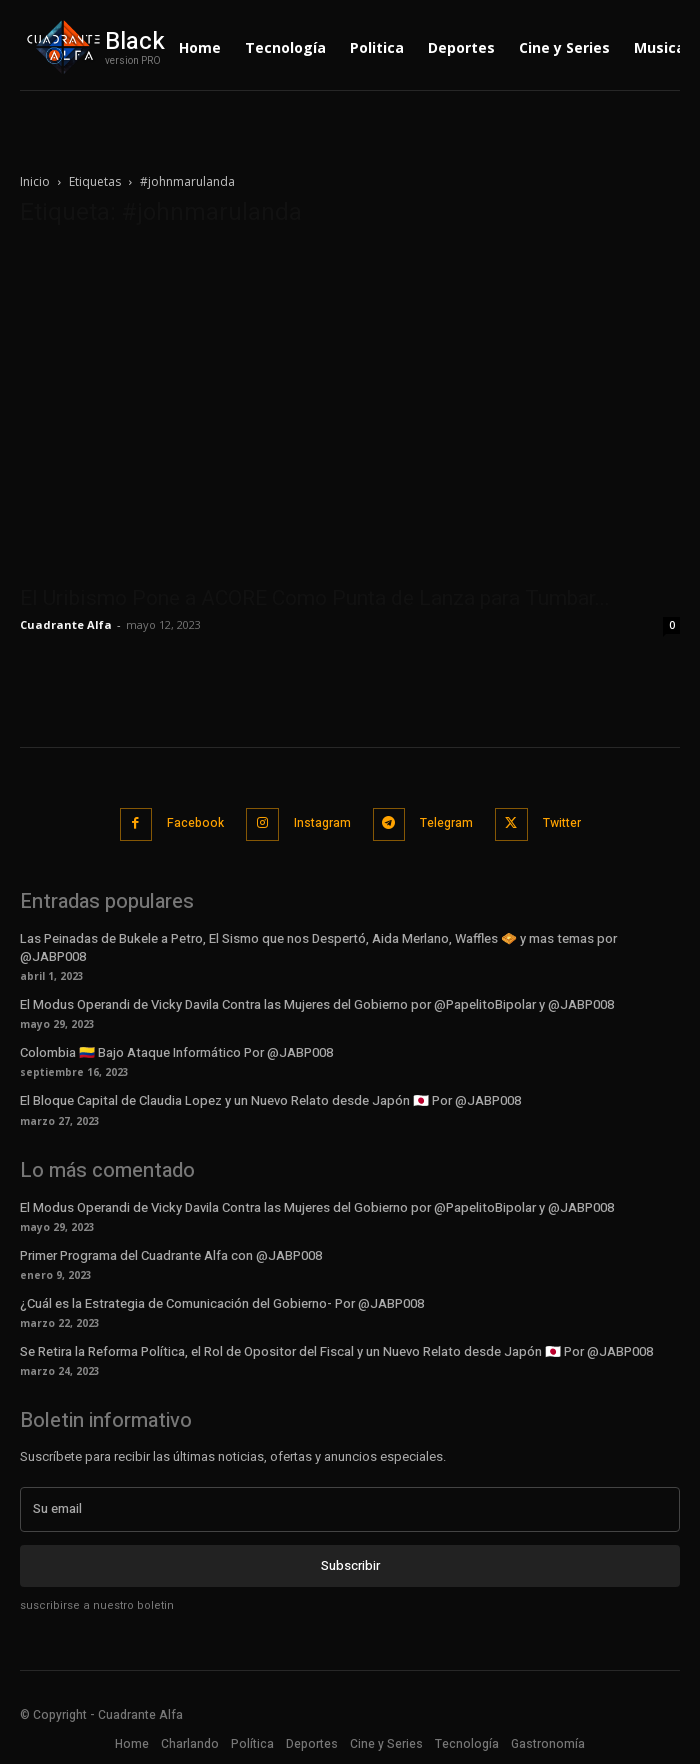  Describe the element at coordinates (35, 181) in the screenshot. I see `Inicio` at that location.